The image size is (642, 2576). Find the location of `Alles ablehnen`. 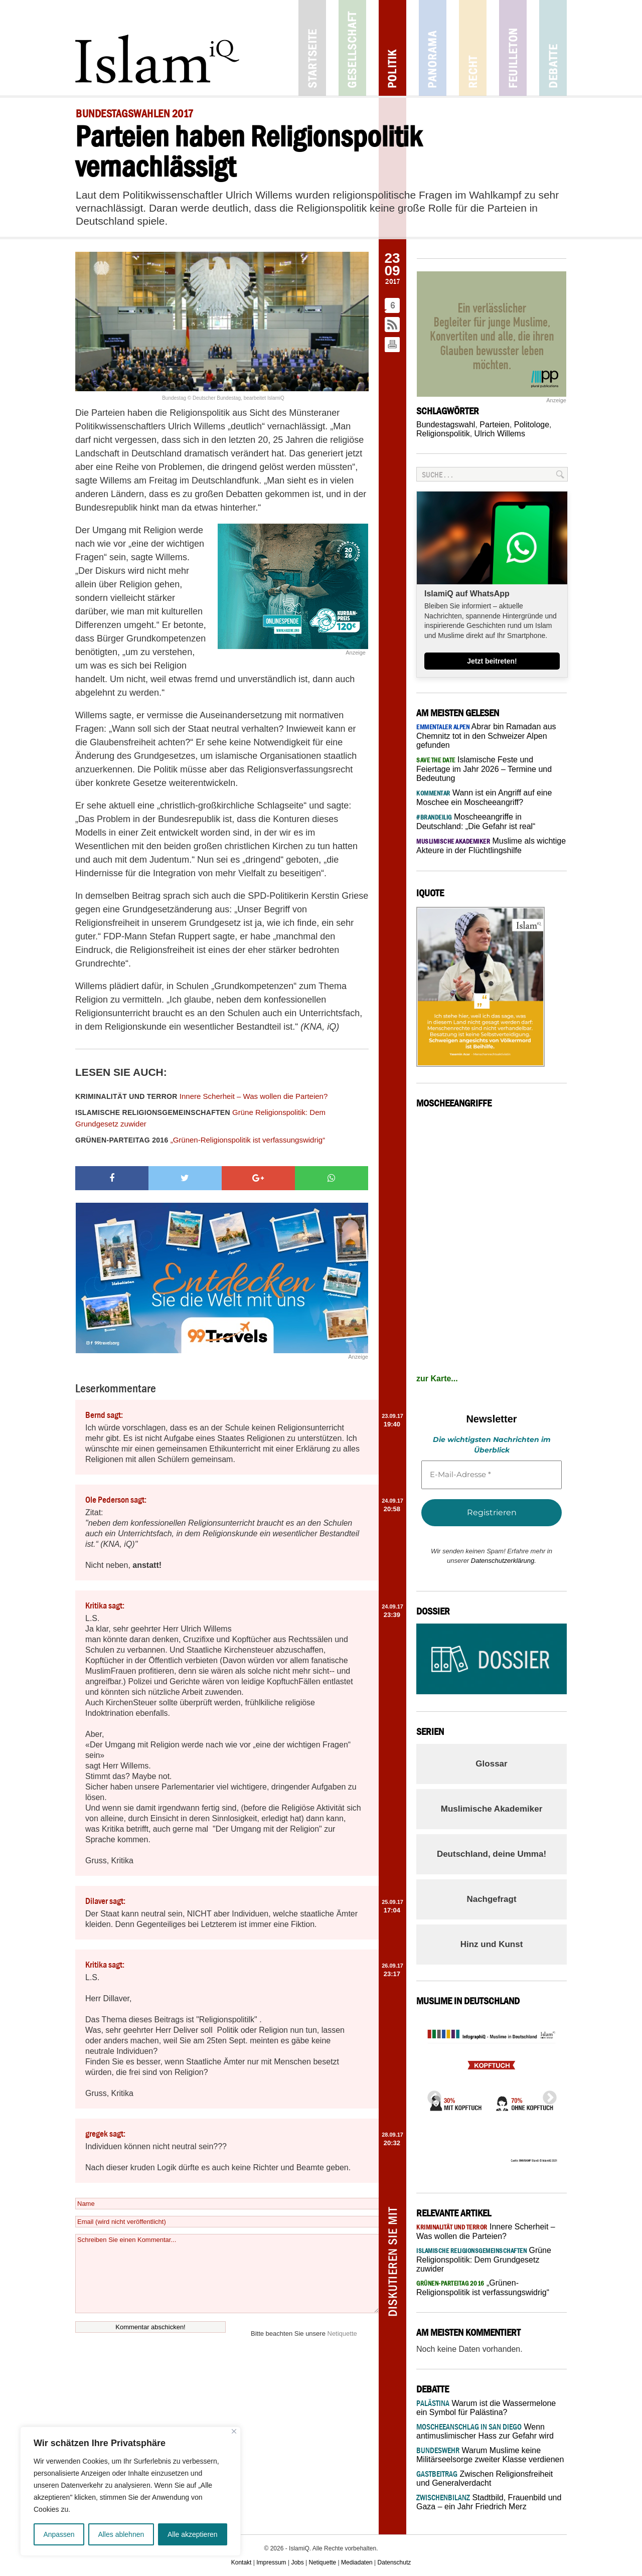

Alles ablehnen is located at coordinates (121, 2534).